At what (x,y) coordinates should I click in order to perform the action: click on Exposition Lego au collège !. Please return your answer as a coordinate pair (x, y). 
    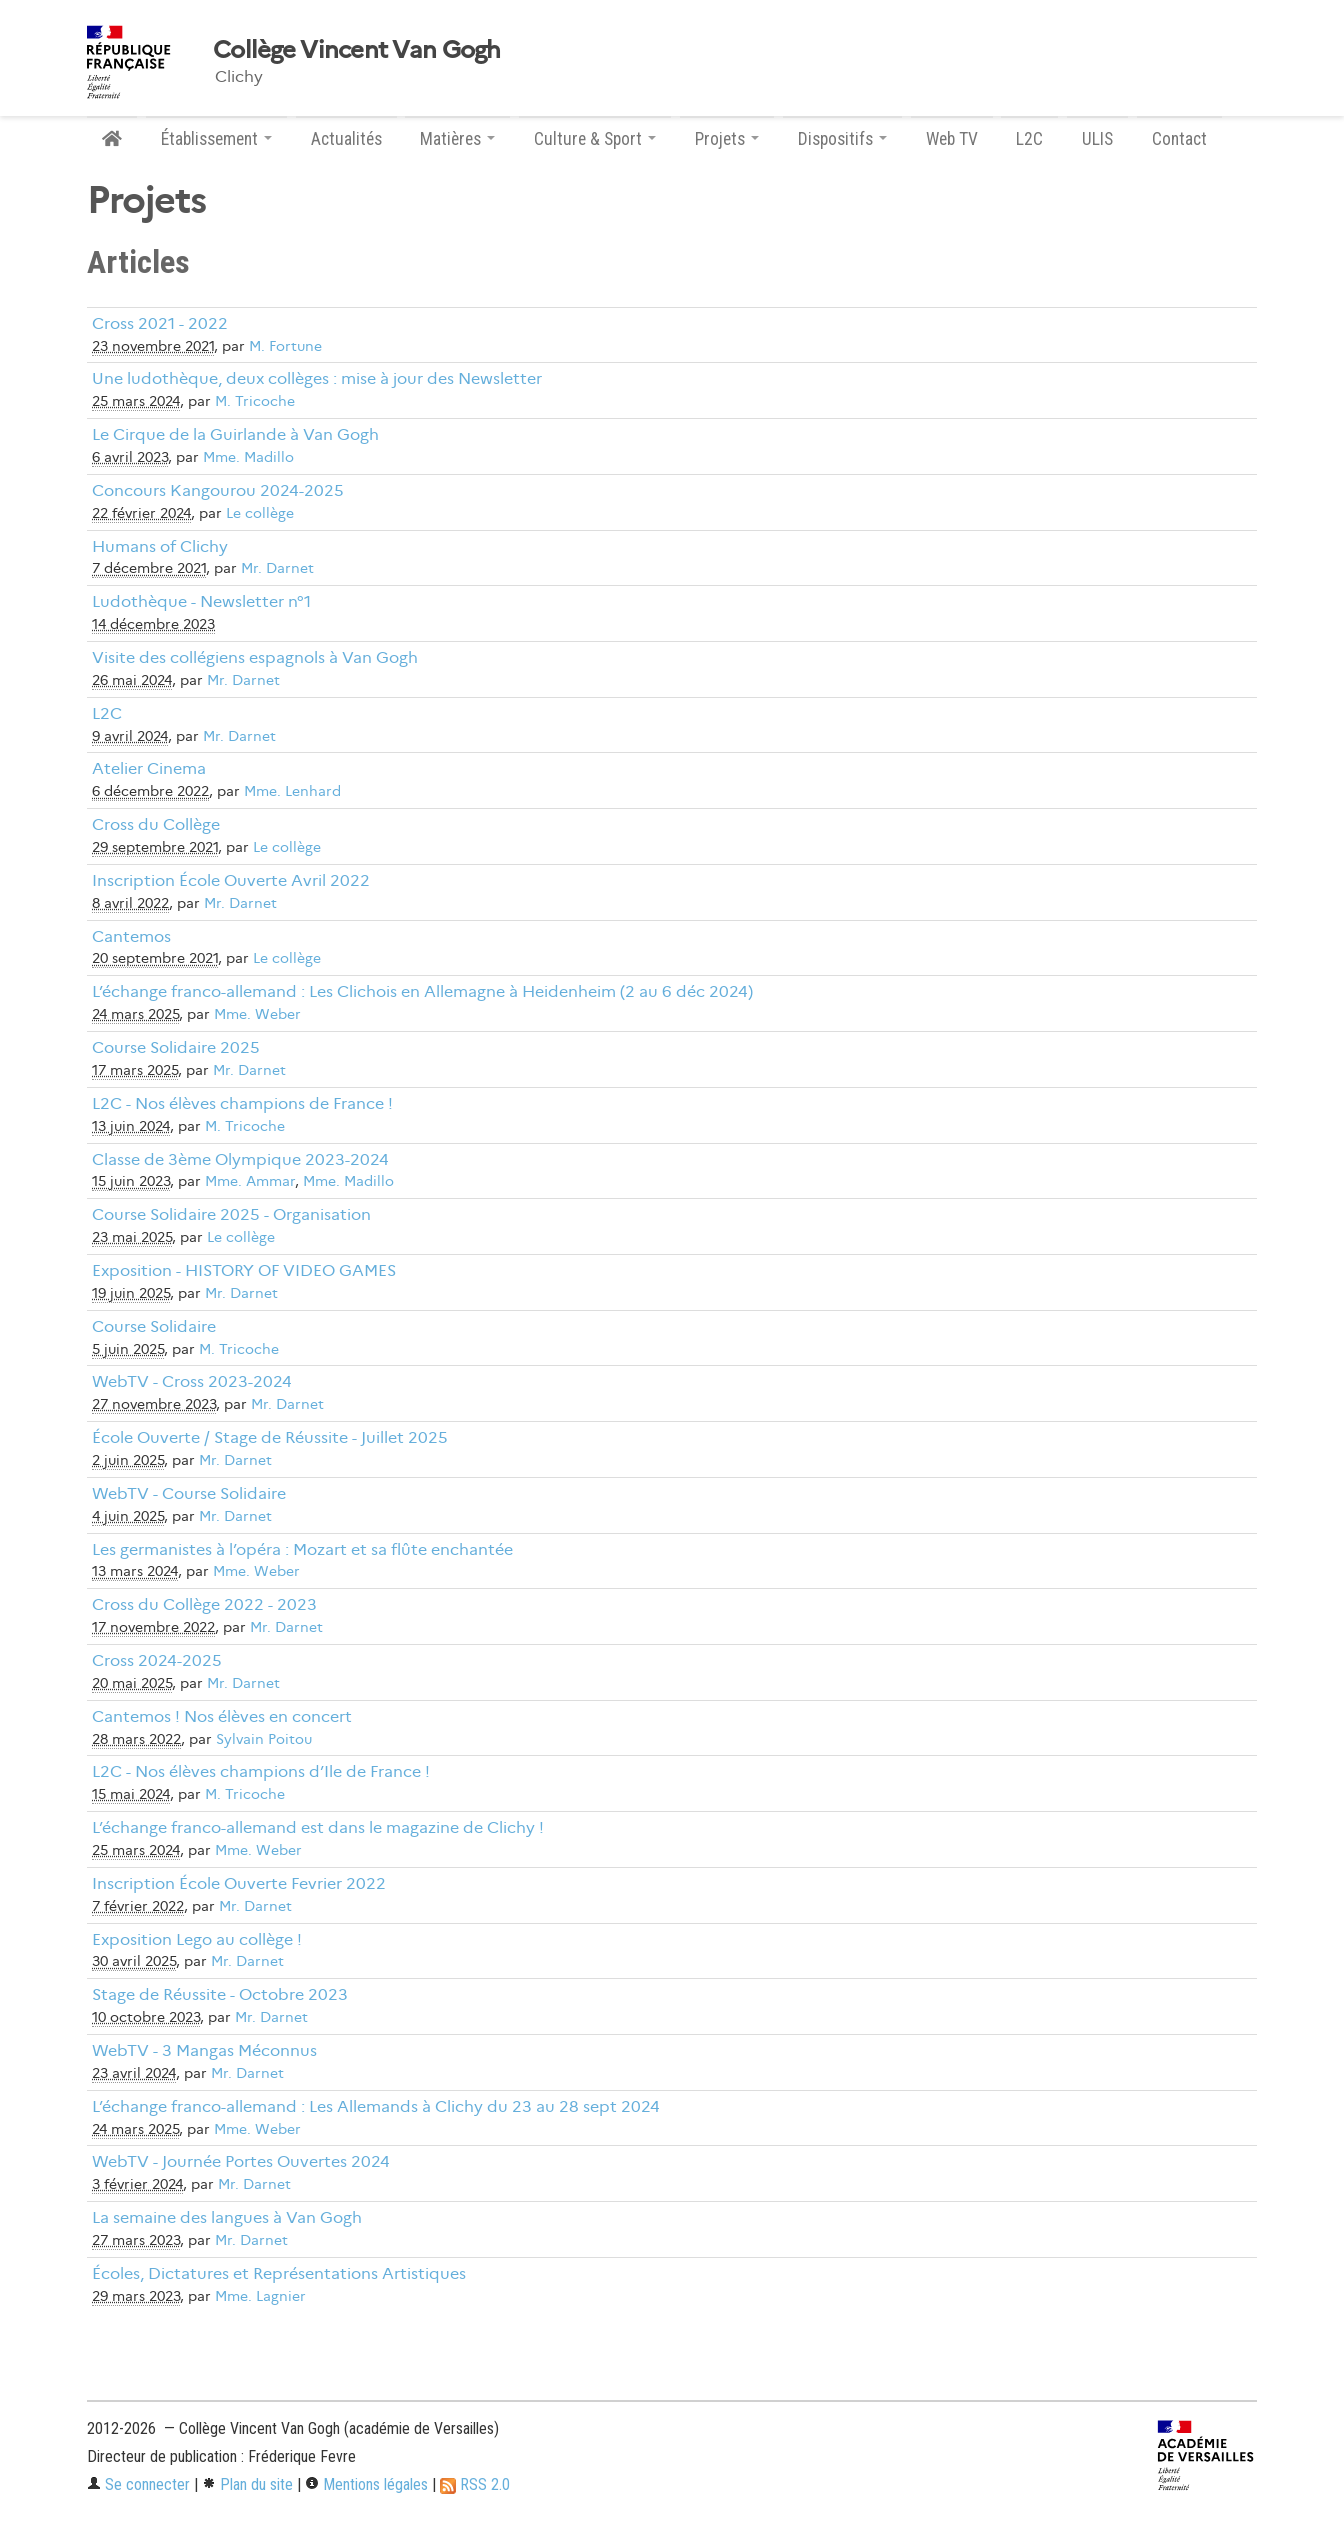
    Looking at the image, I should click on (197, 1939).